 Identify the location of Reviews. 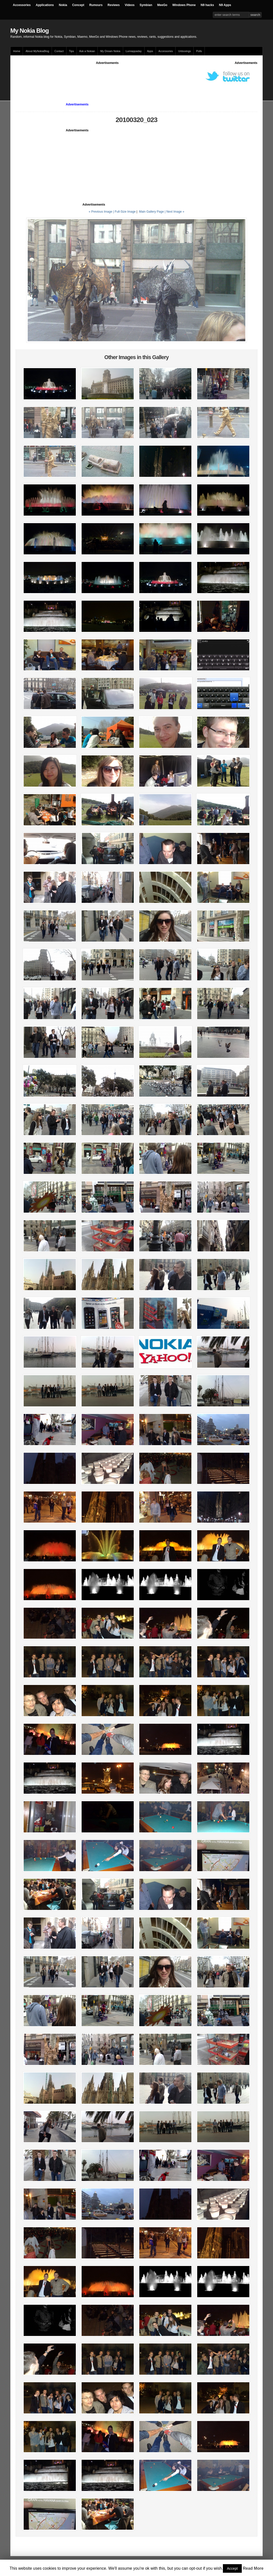
(114, 5).